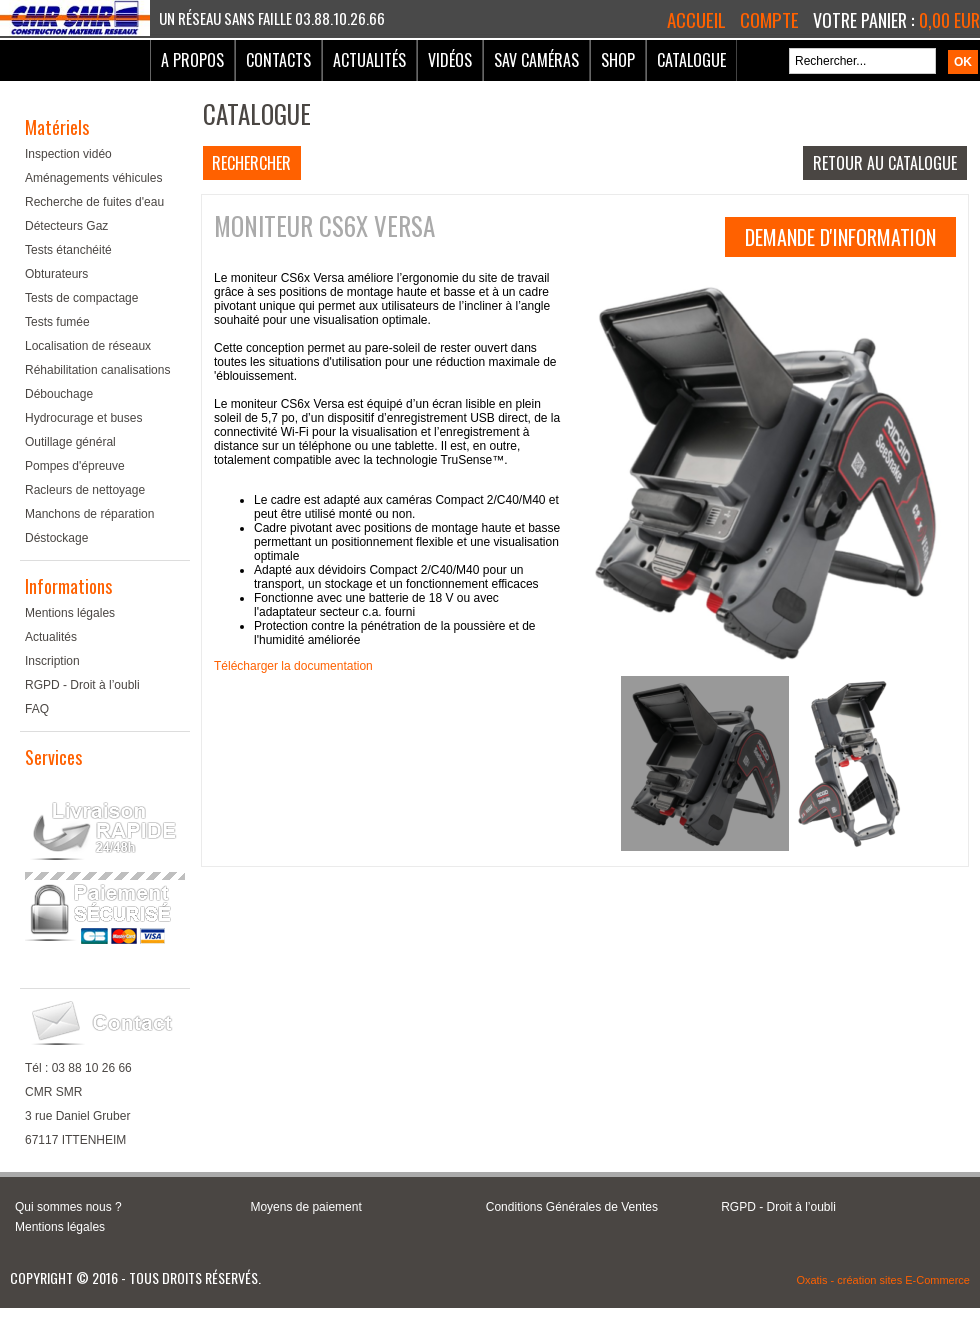 The height and width of the screenshot is (1322, 980). I want to click on Tests étanchéité, so click(68, 250).